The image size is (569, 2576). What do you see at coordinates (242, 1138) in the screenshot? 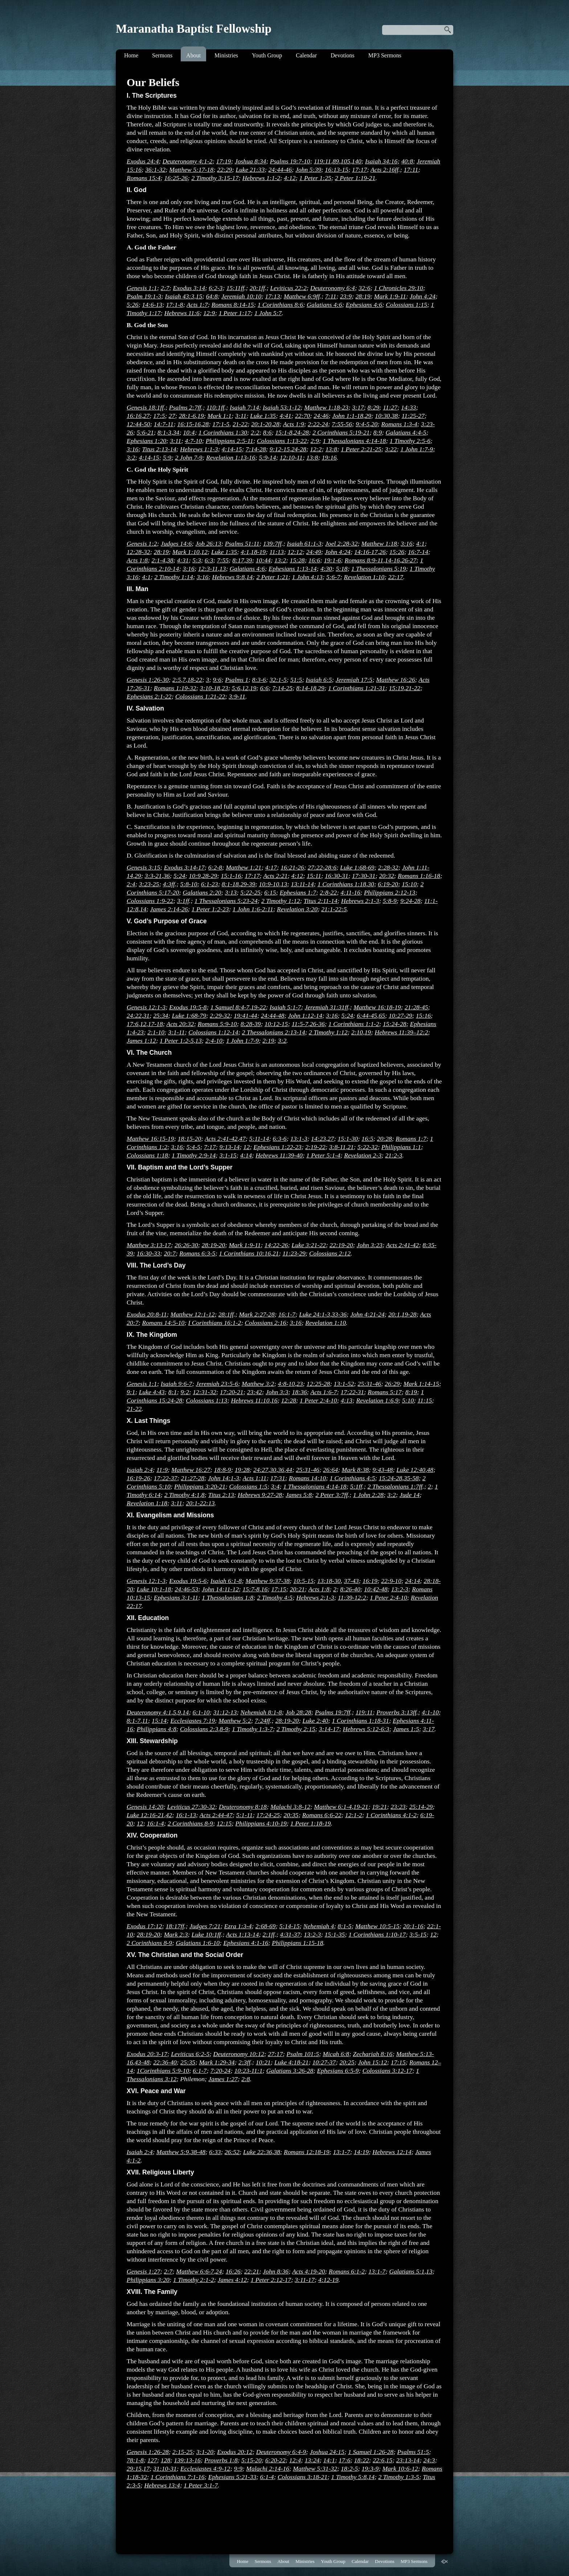
I see `47` at bounding box center [242, 1138].